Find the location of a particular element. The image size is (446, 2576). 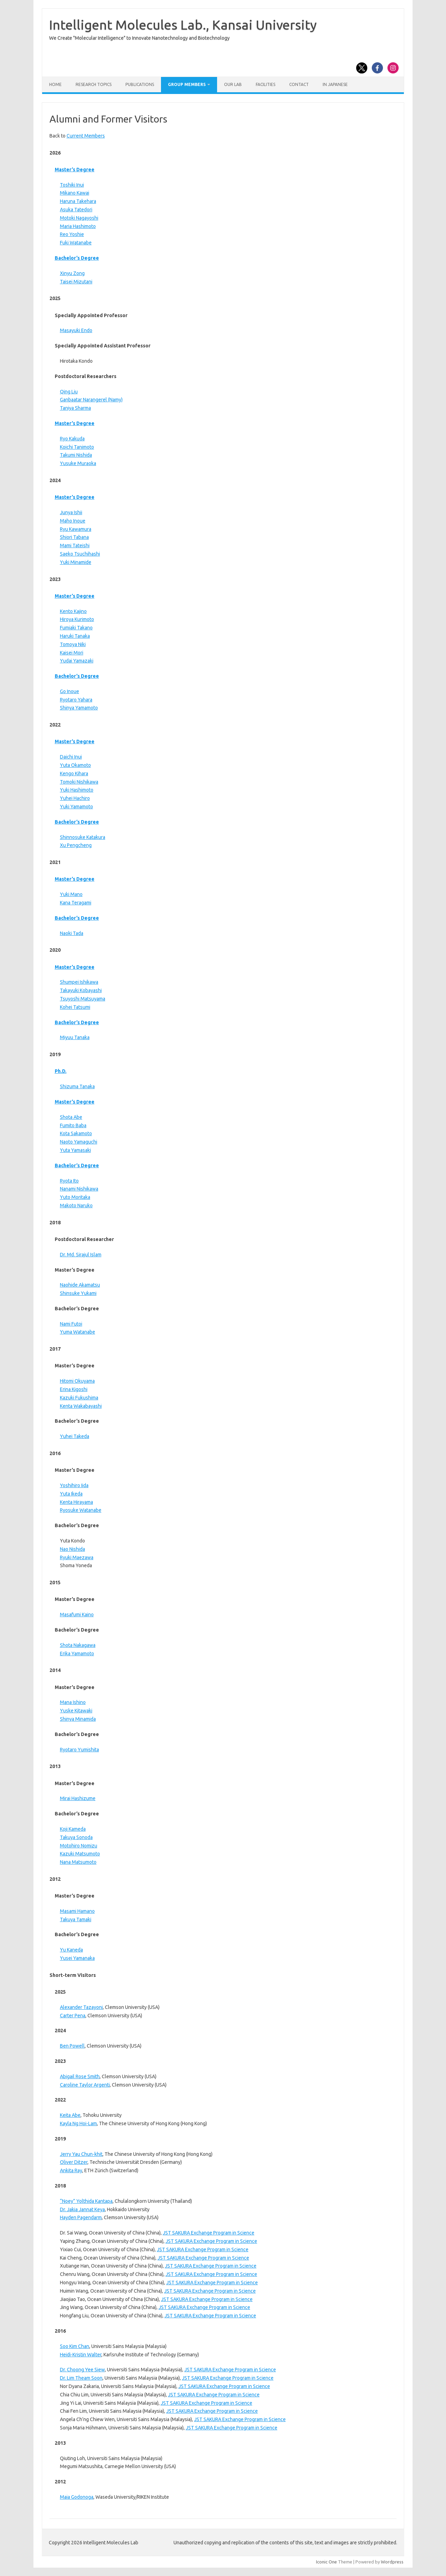

Yuhei Takeda is located at coordinates (74, 1436).